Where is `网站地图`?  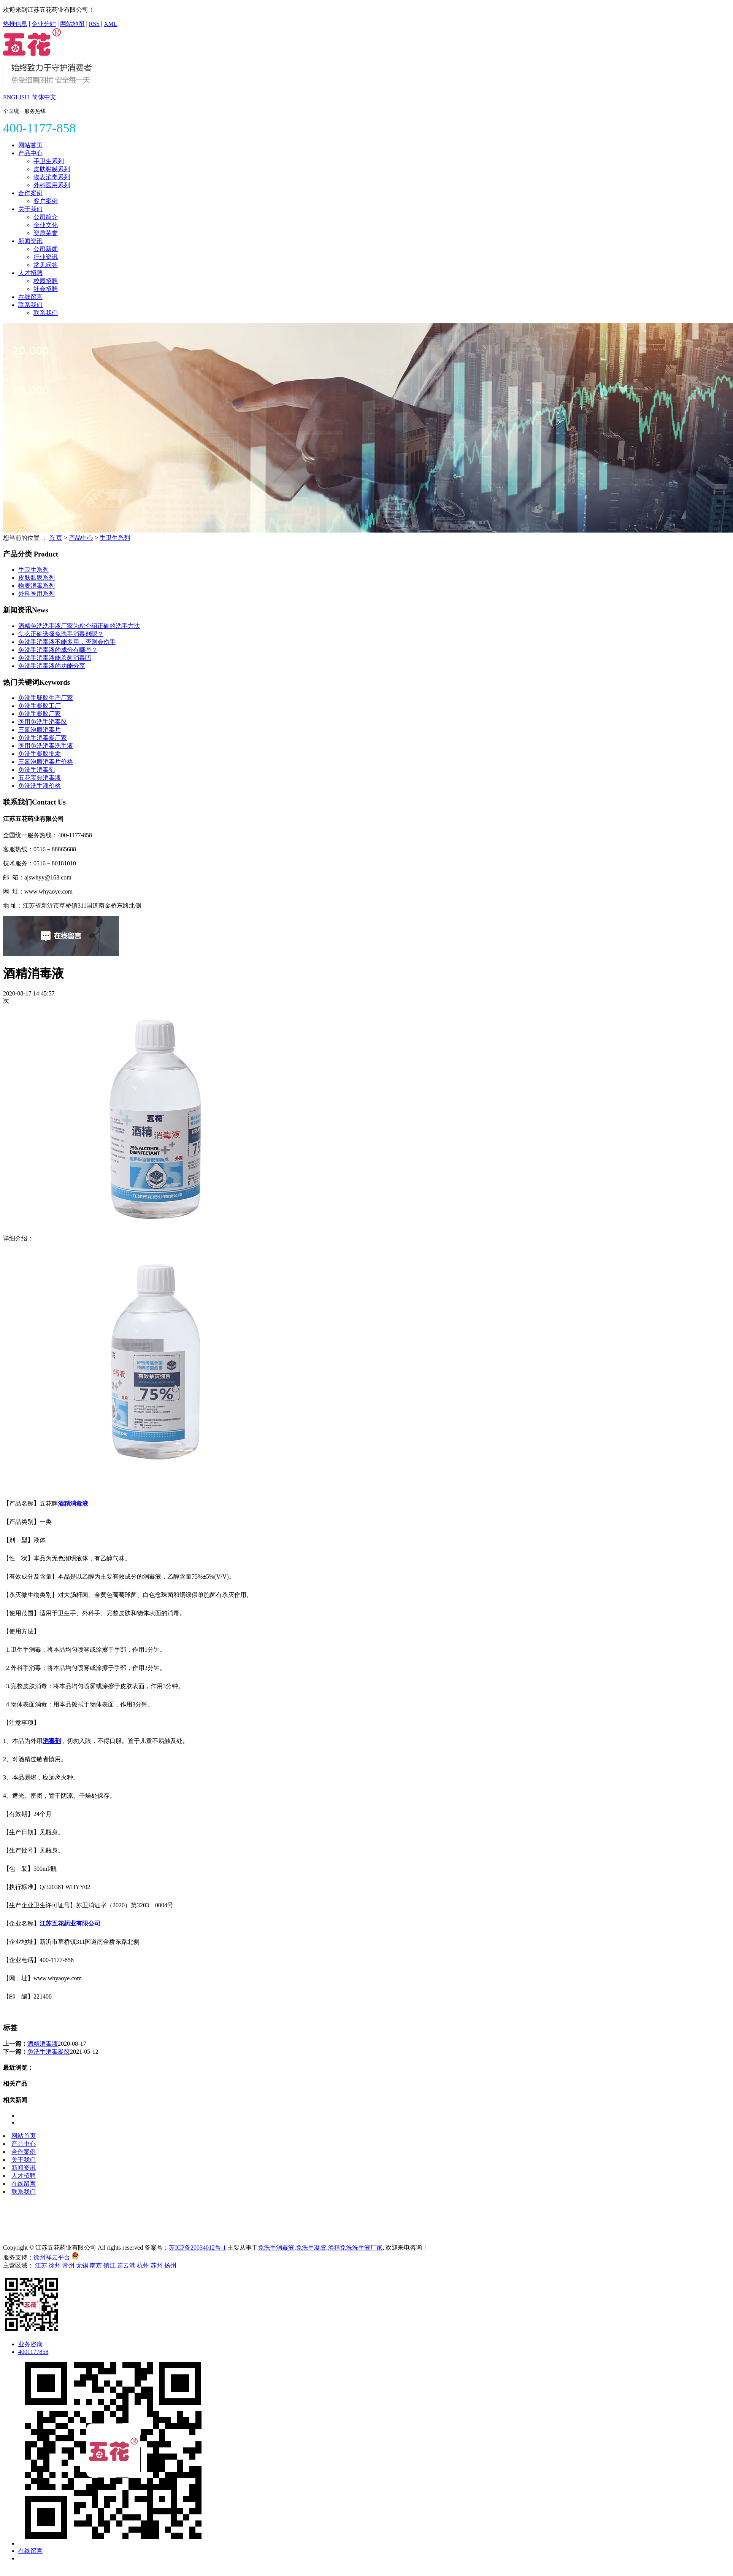
网站地图 is located at coordinates (72, 24).